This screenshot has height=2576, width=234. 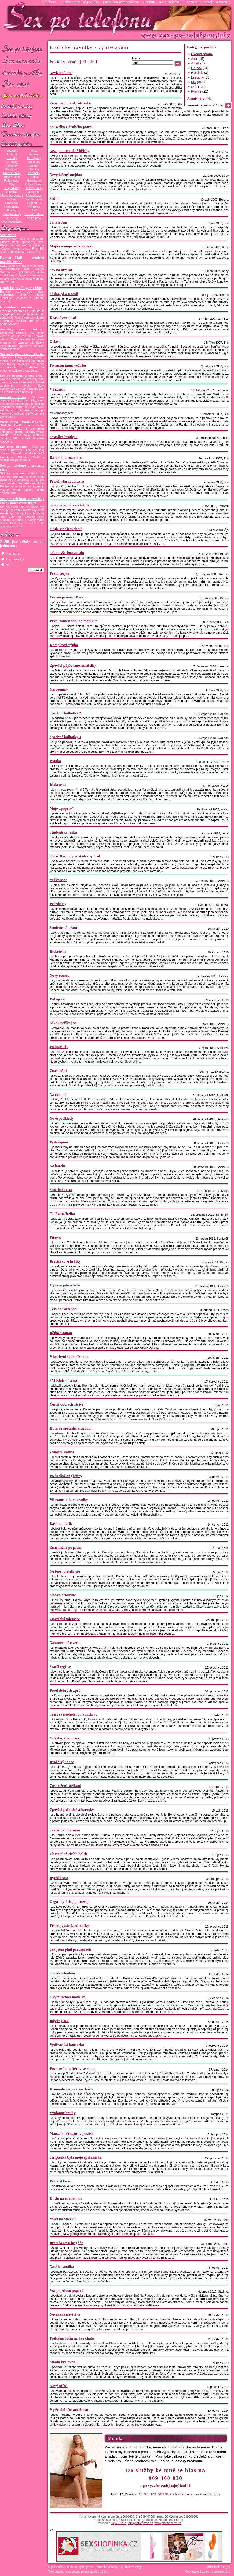 I want to click on Fetish-nohy, so click(x=11, y=180).